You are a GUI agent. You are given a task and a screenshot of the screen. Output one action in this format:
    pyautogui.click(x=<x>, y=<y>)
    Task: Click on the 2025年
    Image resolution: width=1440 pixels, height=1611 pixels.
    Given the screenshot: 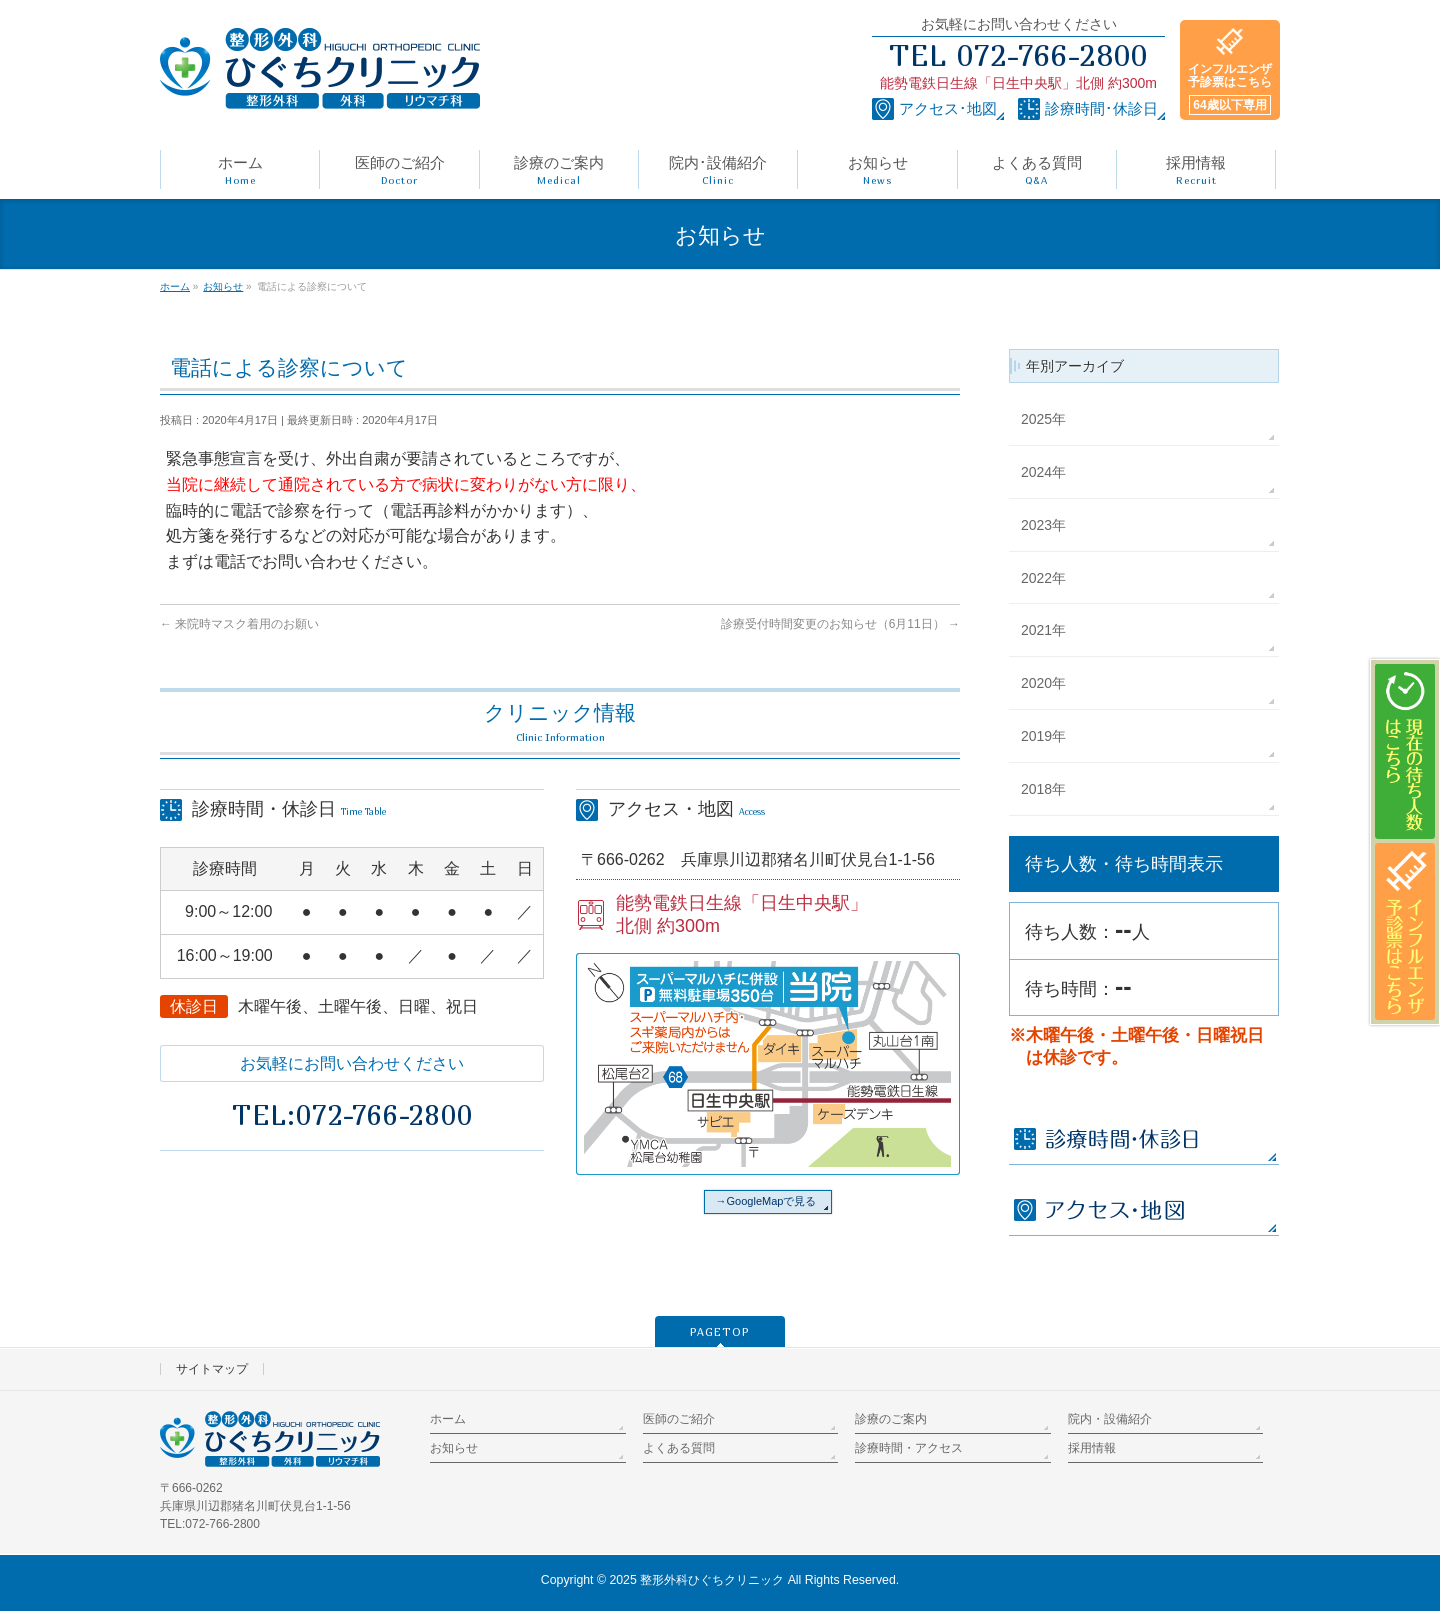 What is the action you would take?
    pyautogui.click(x=1043, y=419)
    